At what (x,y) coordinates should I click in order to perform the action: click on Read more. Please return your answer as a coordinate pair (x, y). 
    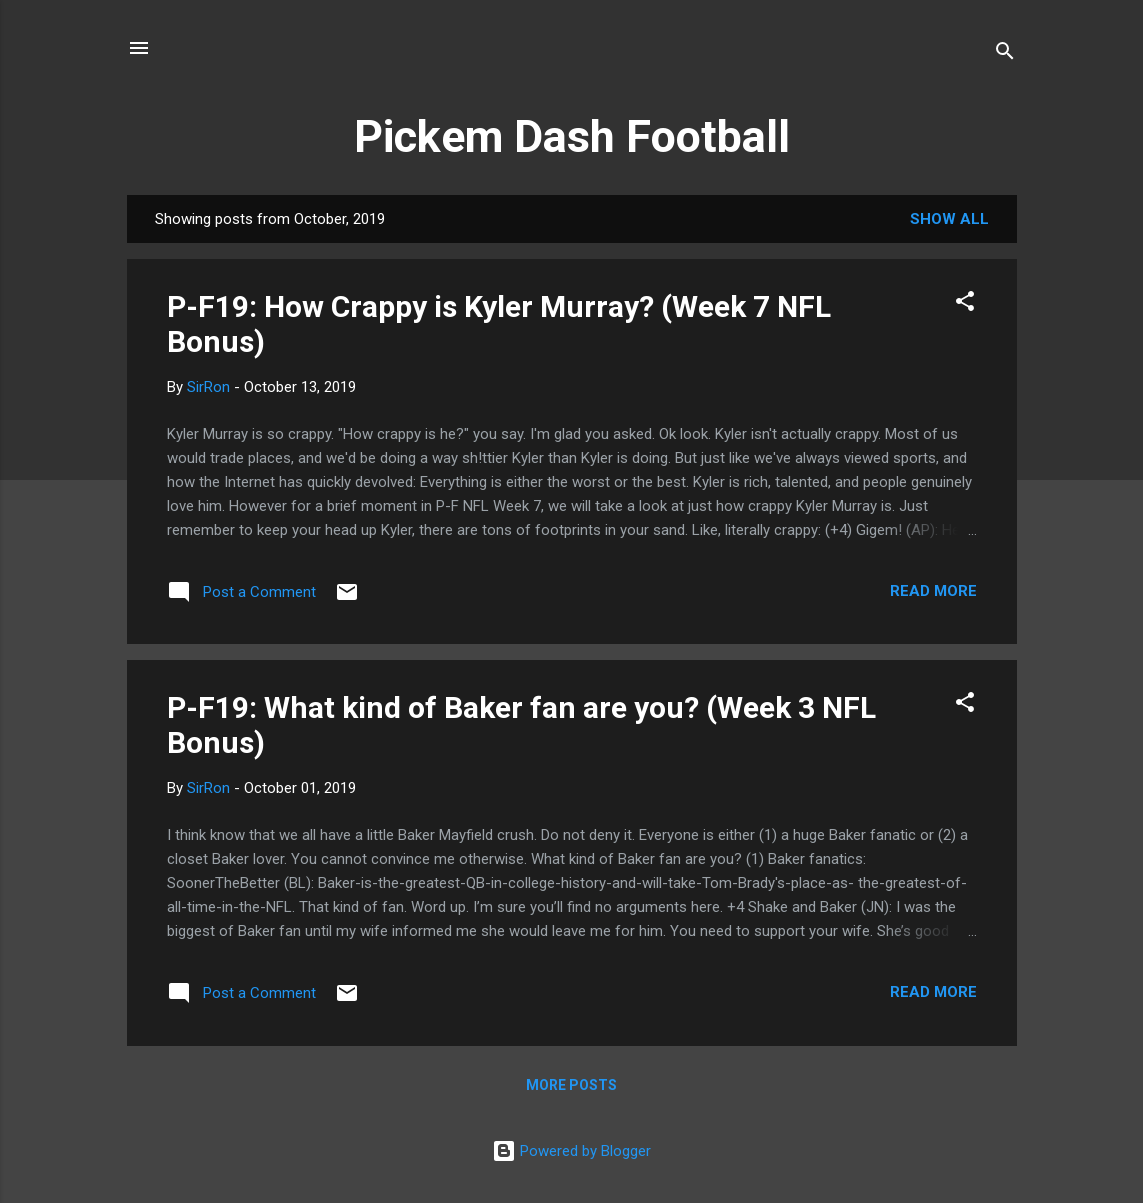
    Looking at the image, I should click on (933, 591).